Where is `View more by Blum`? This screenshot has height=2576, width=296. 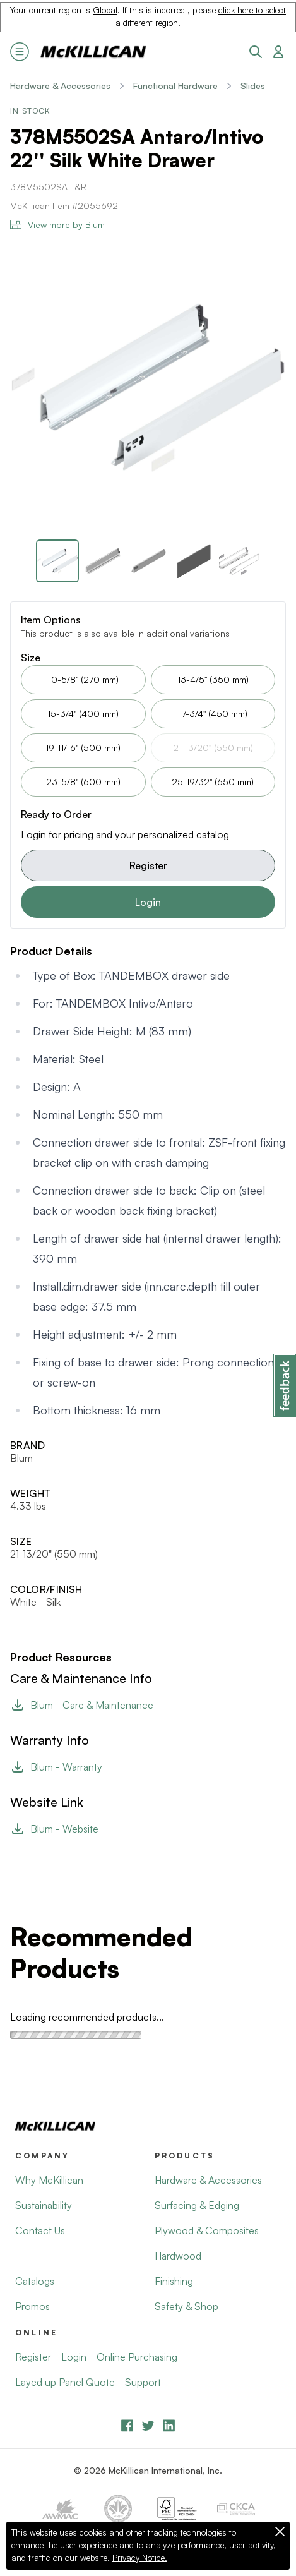
View more by Blum is located at coordinates (57, 224).